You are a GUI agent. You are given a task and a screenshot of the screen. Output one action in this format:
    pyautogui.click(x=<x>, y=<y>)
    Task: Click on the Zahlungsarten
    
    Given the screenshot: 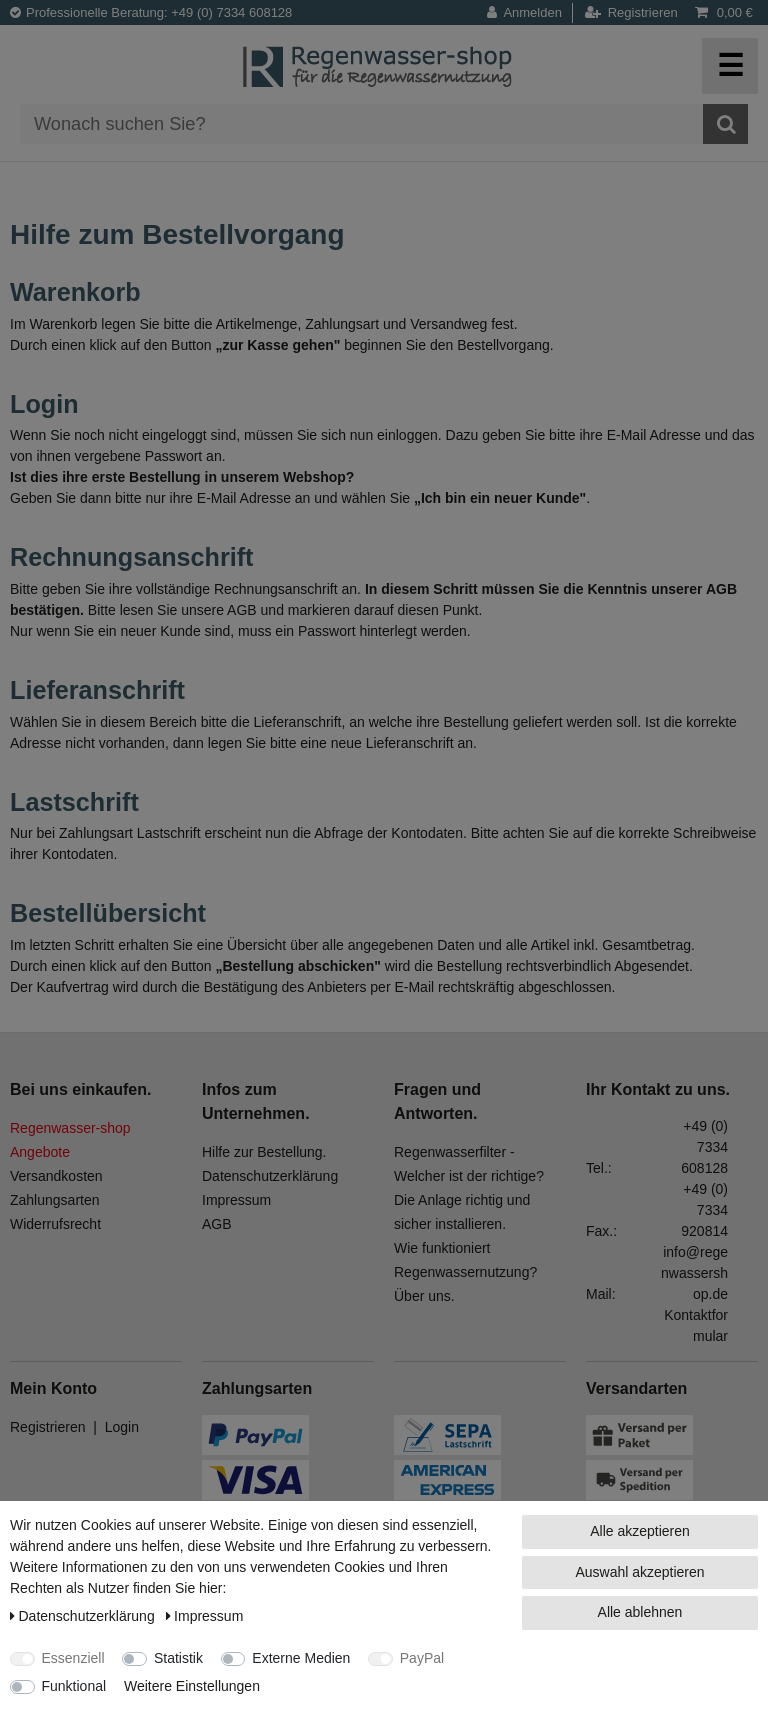 What is the action you would take?
    pyautogui.click(x=55, y=1200)
    